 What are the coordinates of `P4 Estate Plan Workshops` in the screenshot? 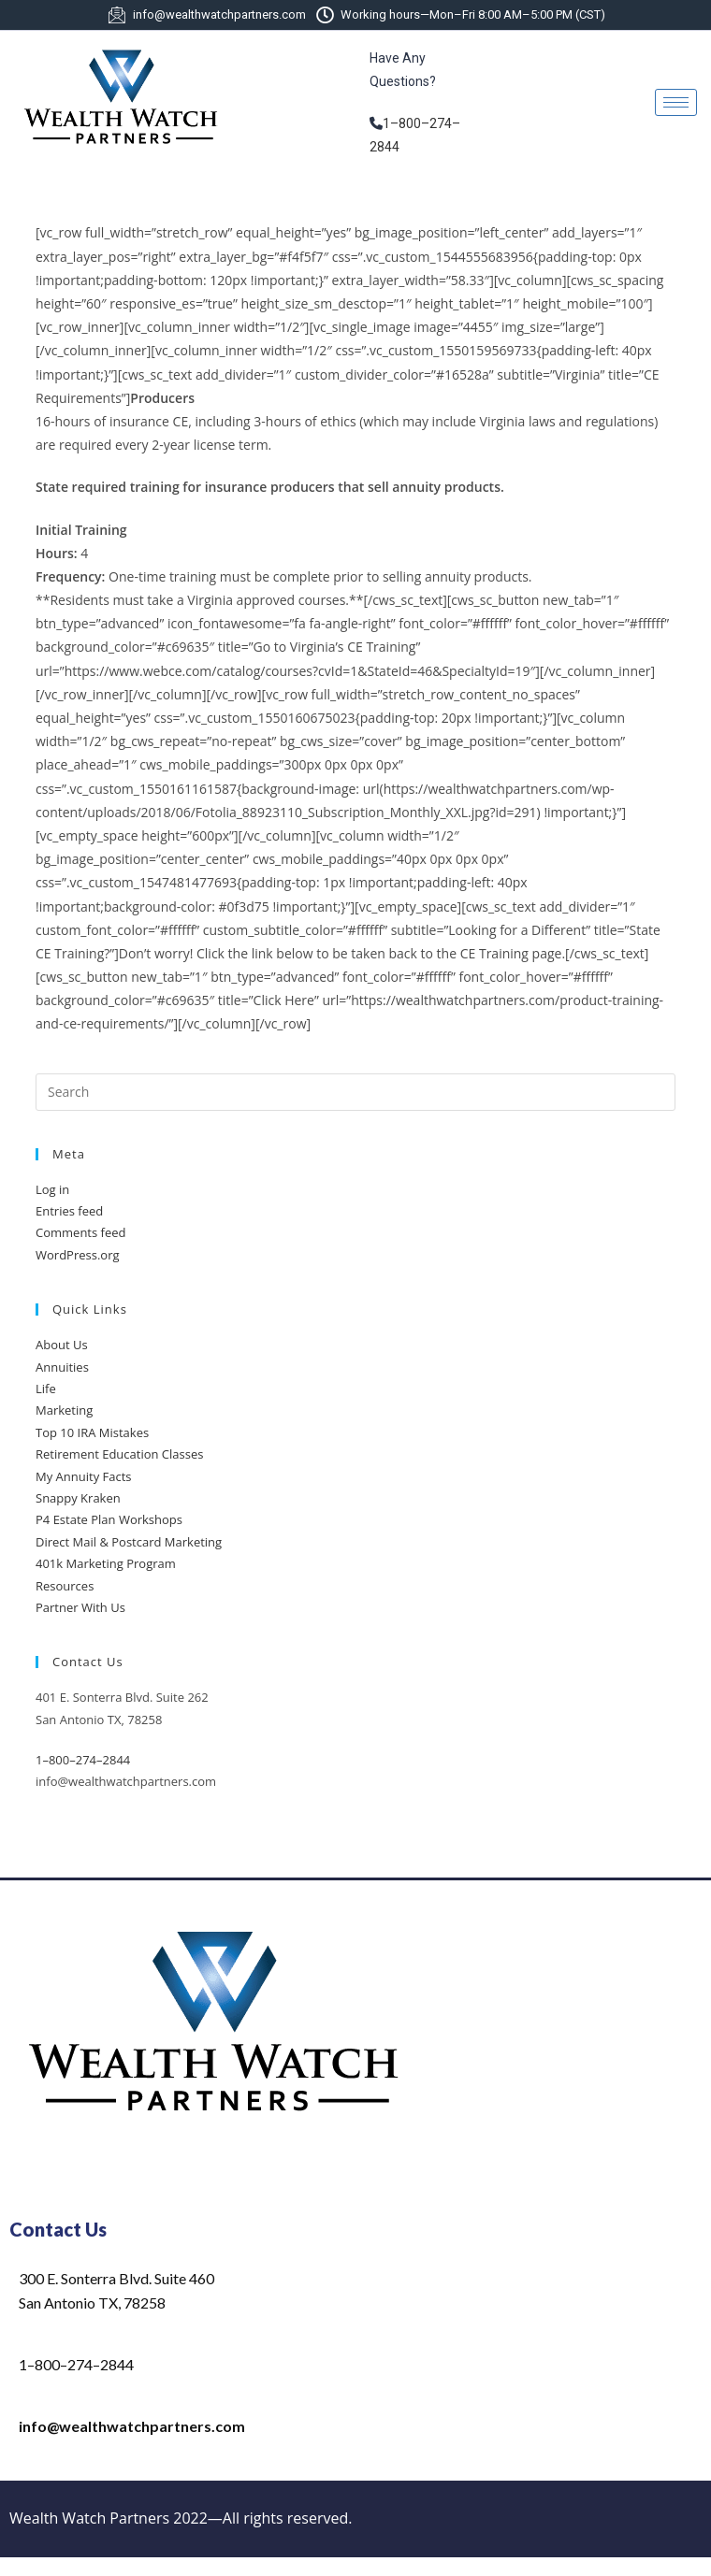 It's located at (109, 1519).